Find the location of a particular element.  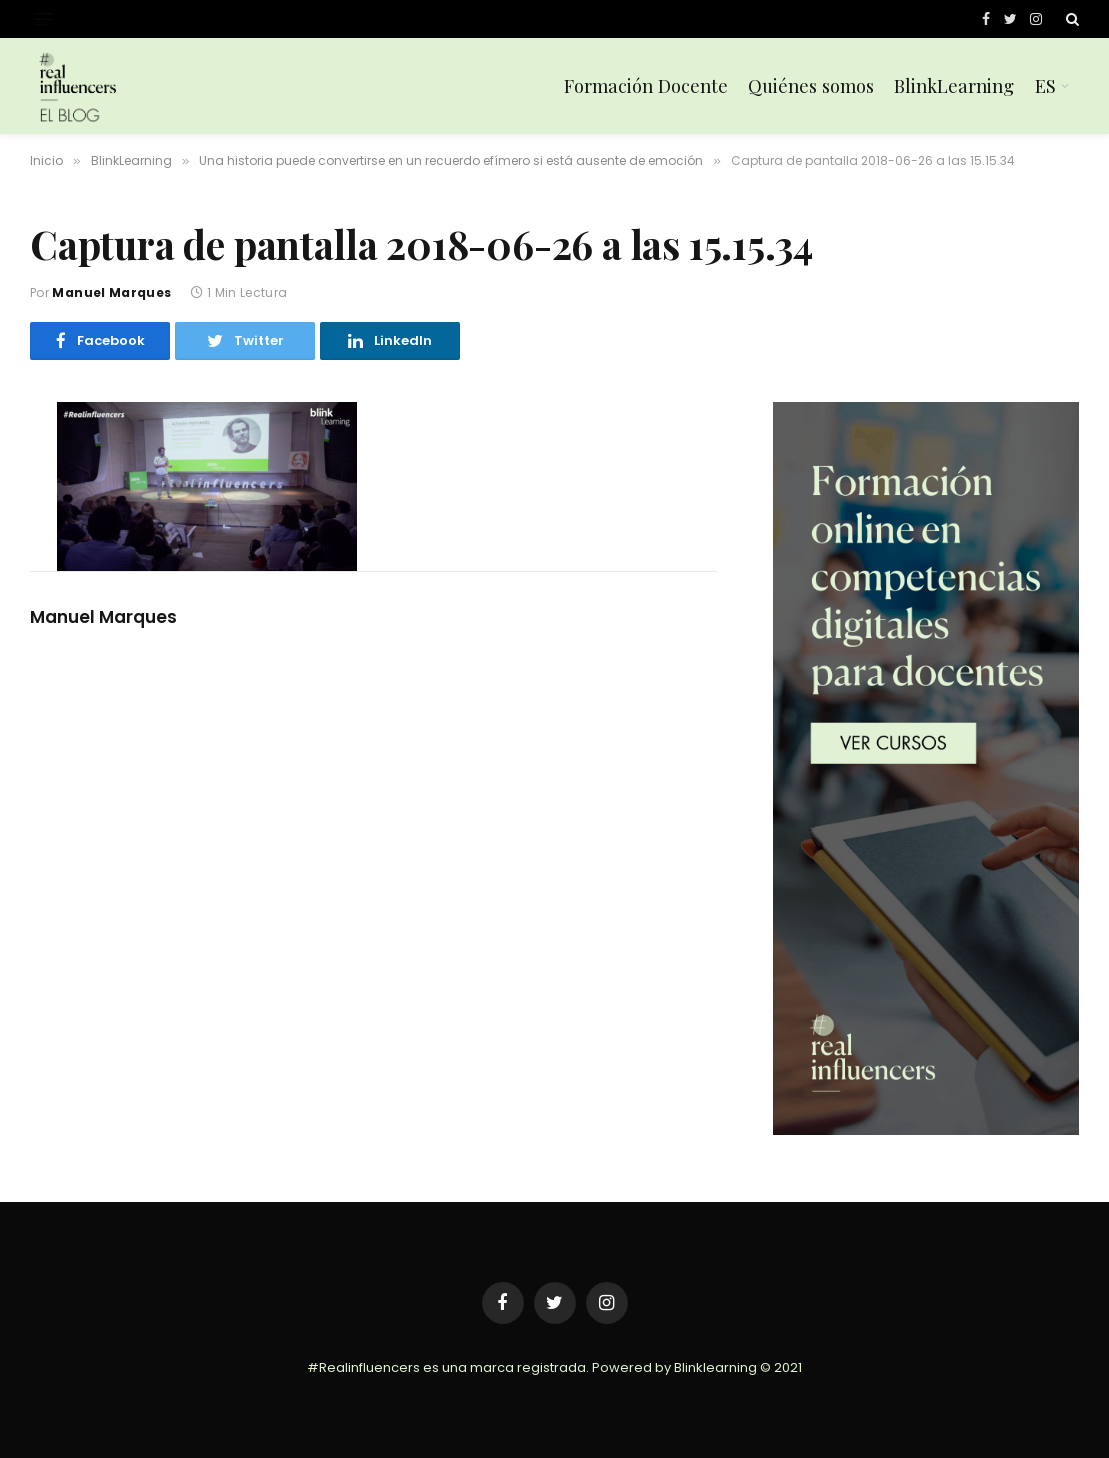

Quiénes somos is located at coordinates (811, 85).